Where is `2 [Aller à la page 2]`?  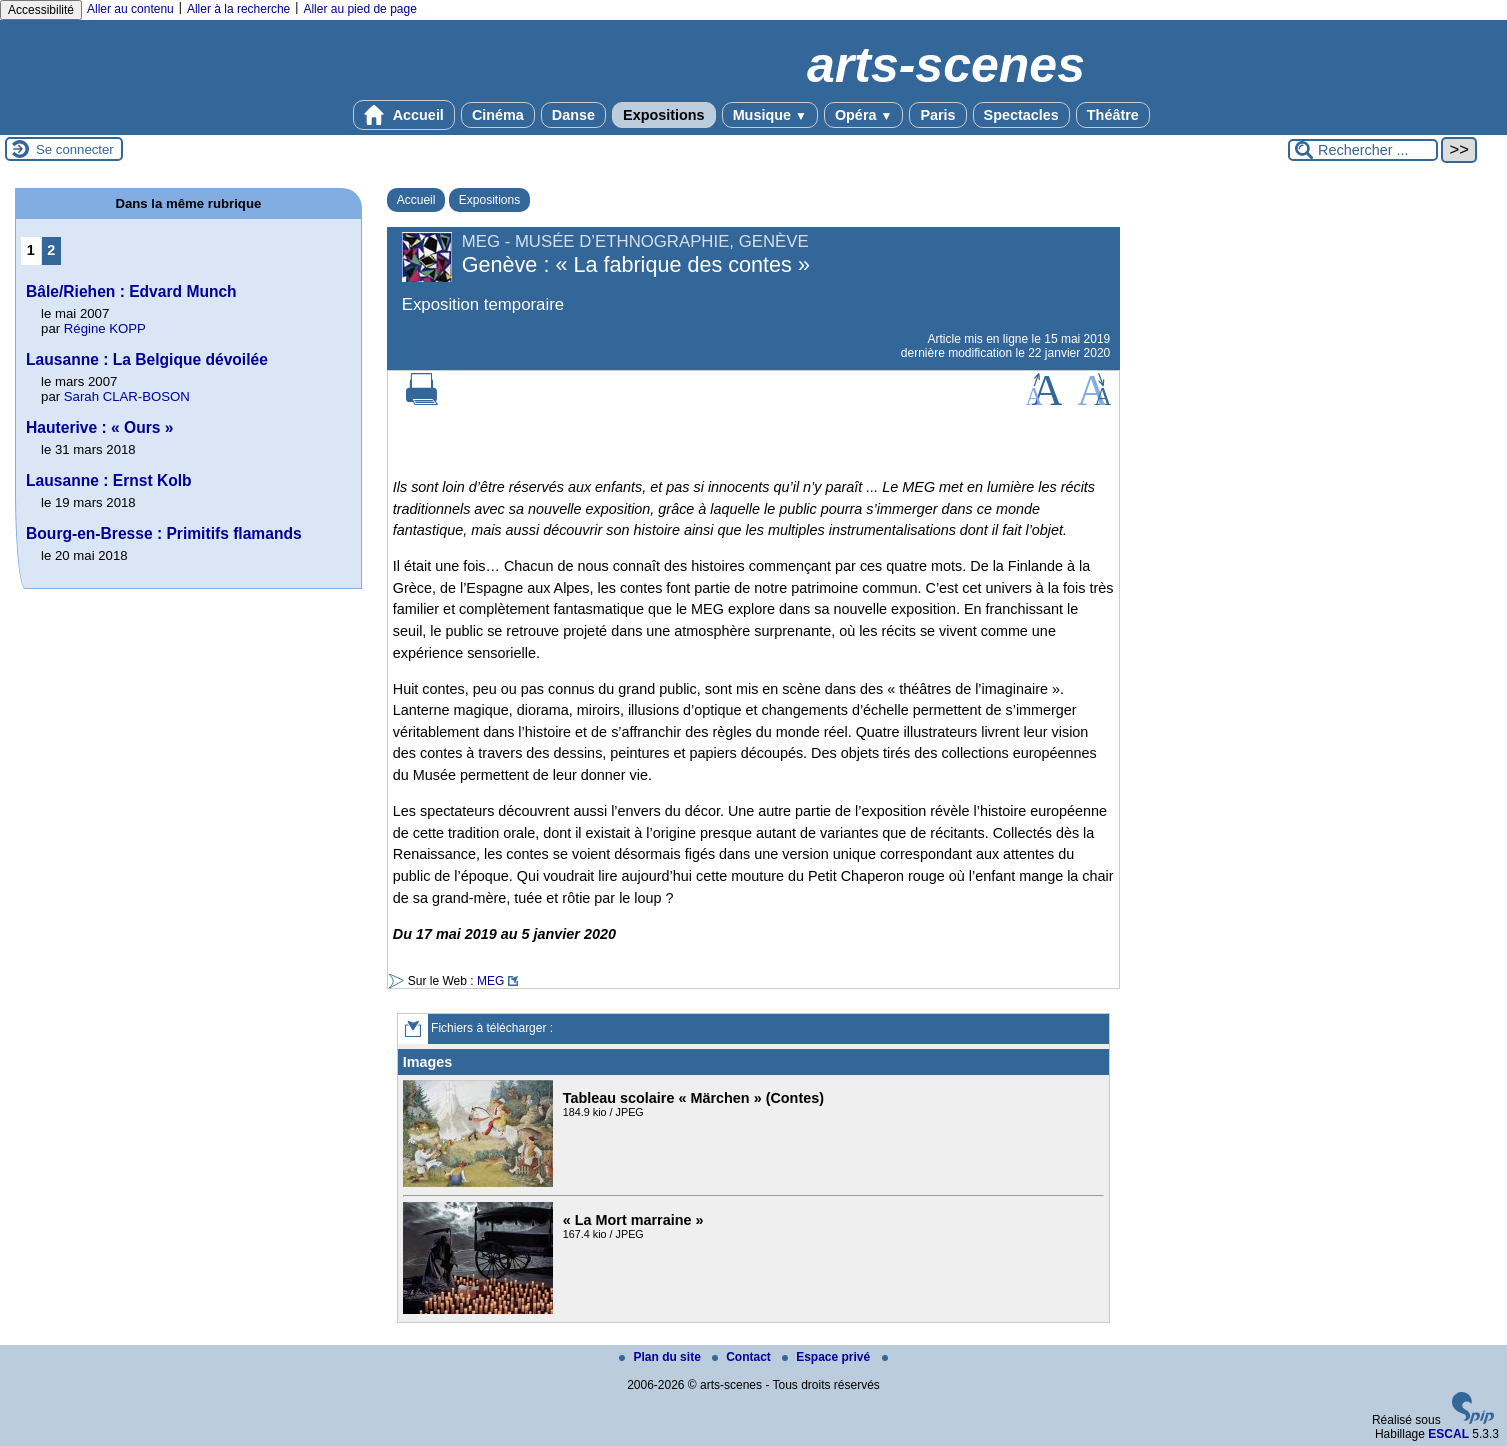
2 [Aller à la page 2] is located at coordinates (51, 250).